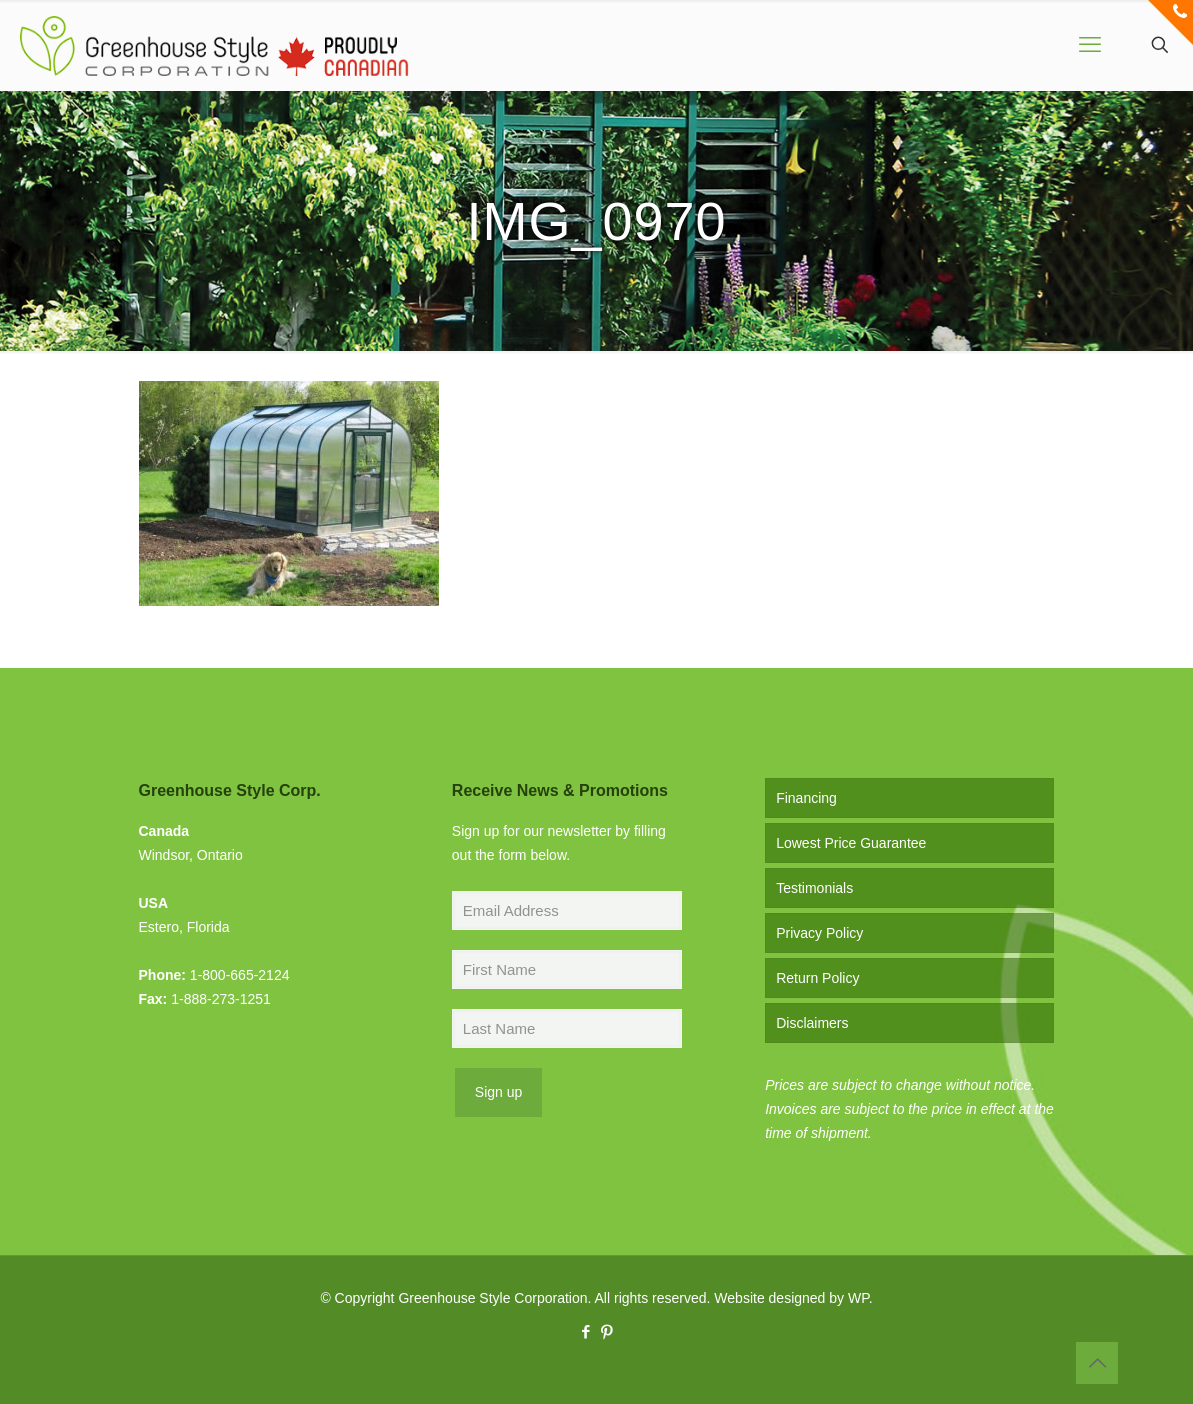  Describe the element at coordinates (221, 999) in the screenshot. I see `1-888-273-1251` at that location.